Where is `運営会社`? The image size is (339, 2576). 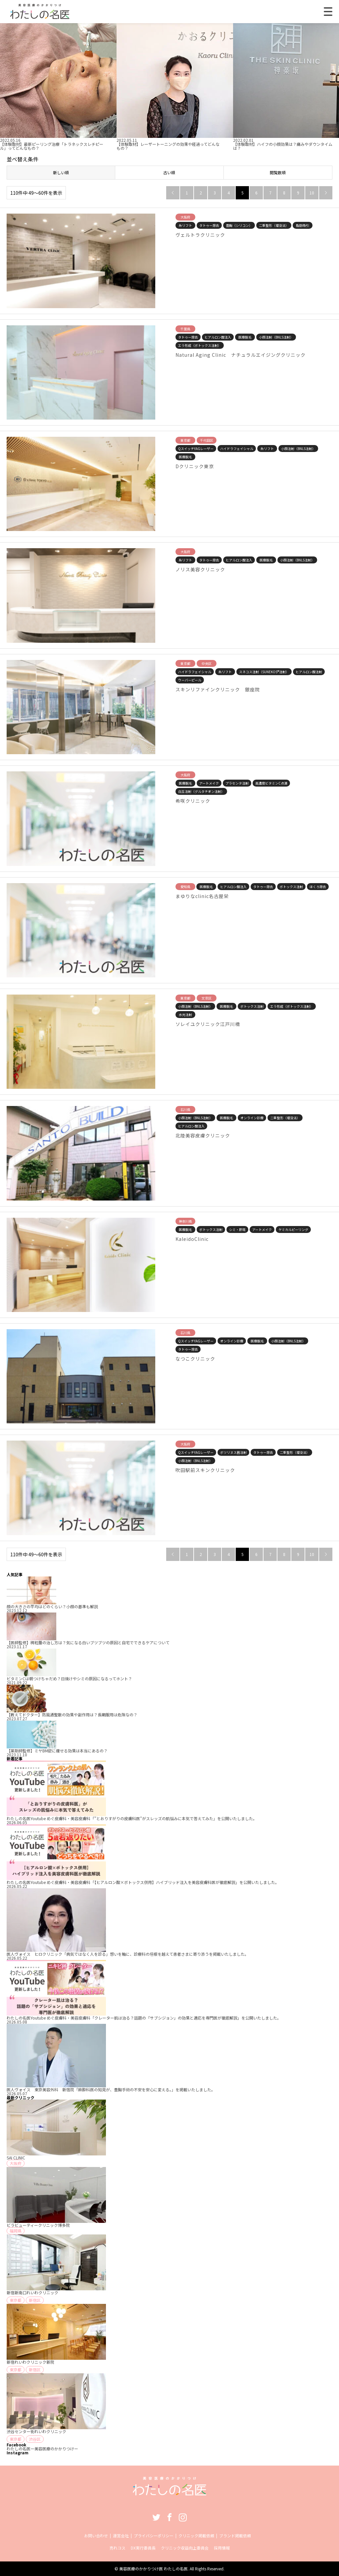
運営会社 is located at coordinates (121, 2535).